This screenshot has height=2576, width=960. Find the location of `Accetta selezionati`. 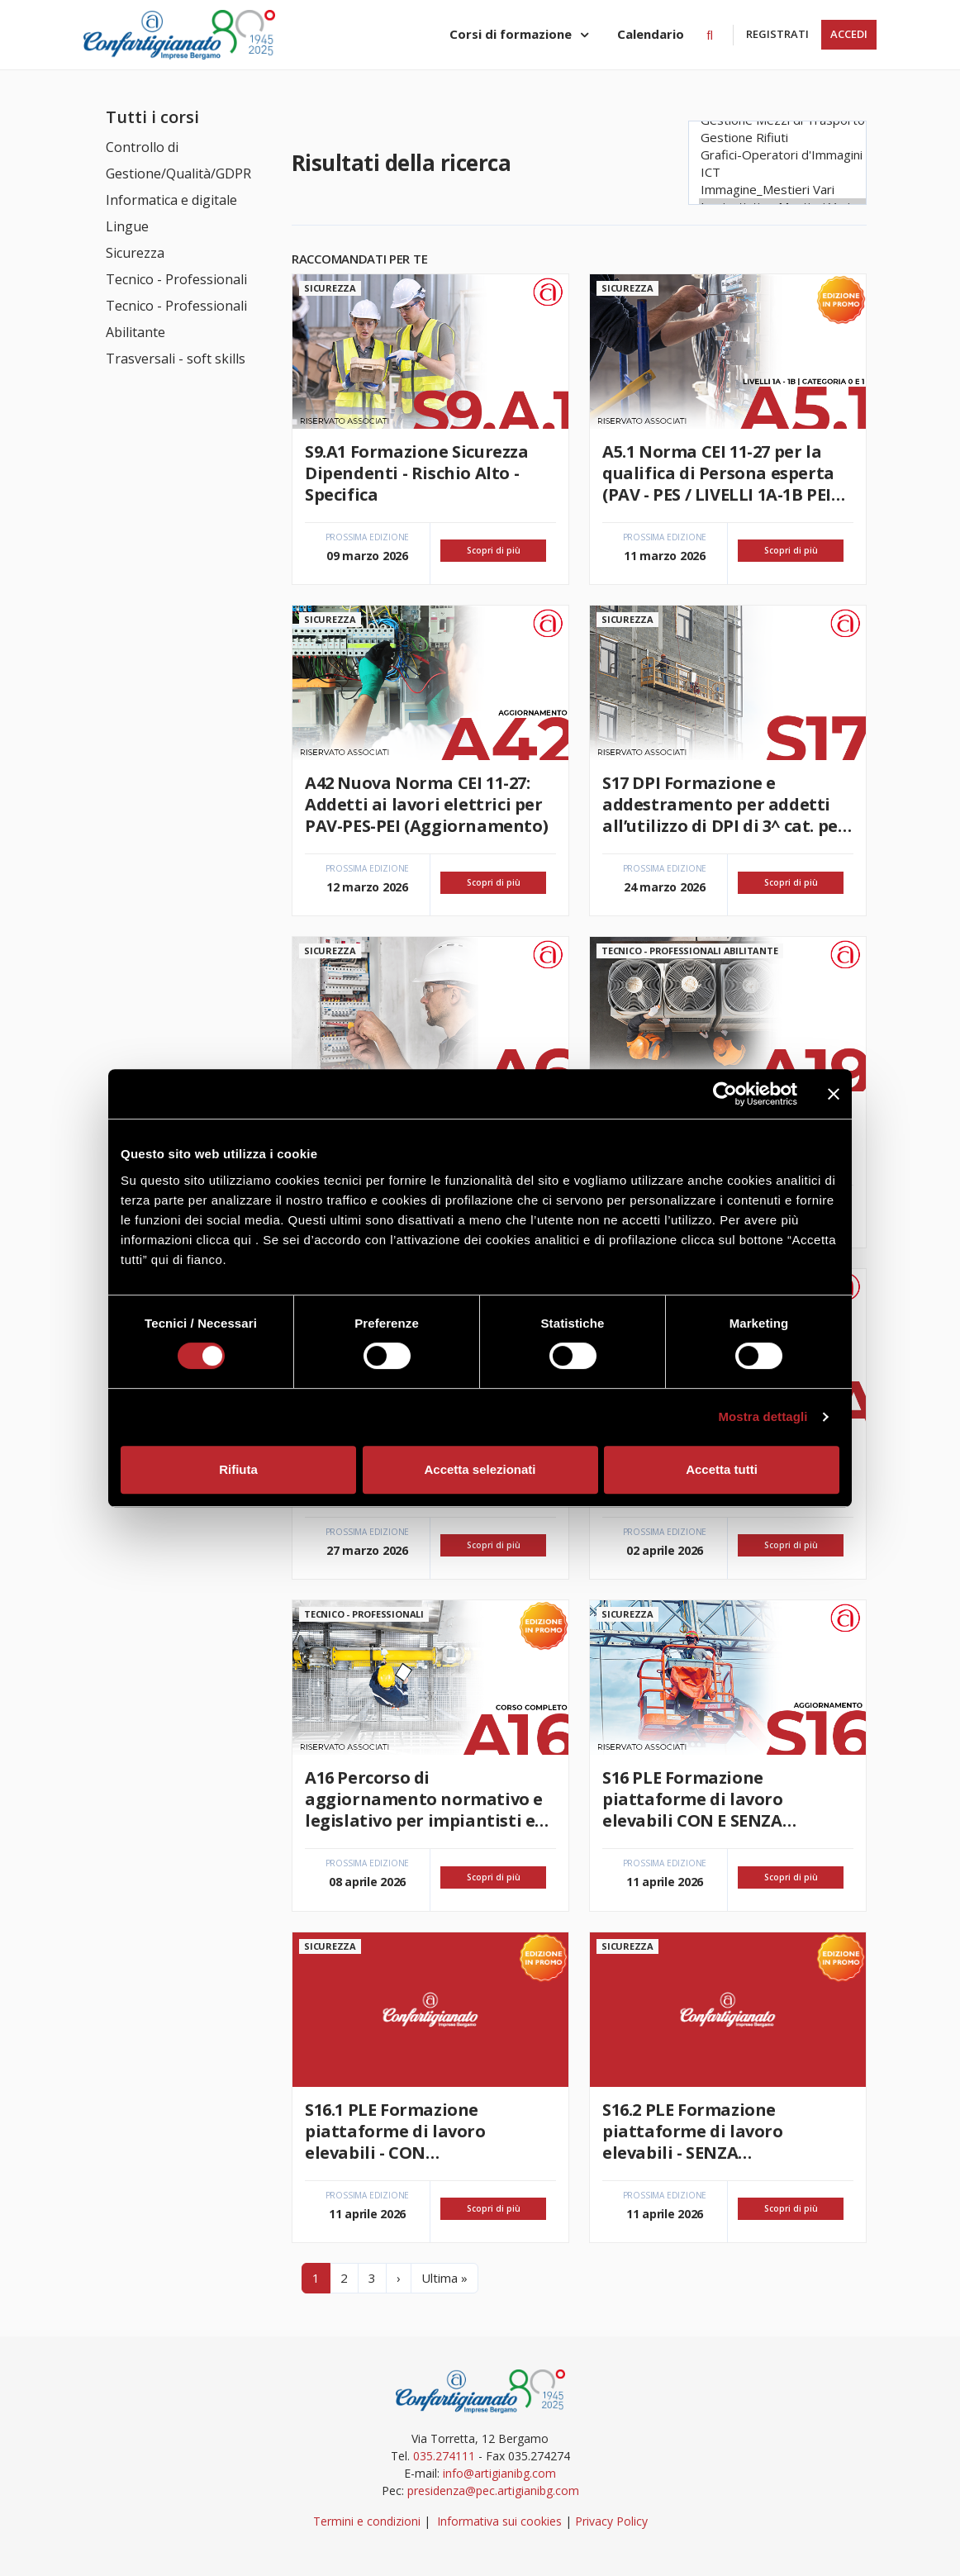

Accetta selezionati is located at coordinates (479, 1469).